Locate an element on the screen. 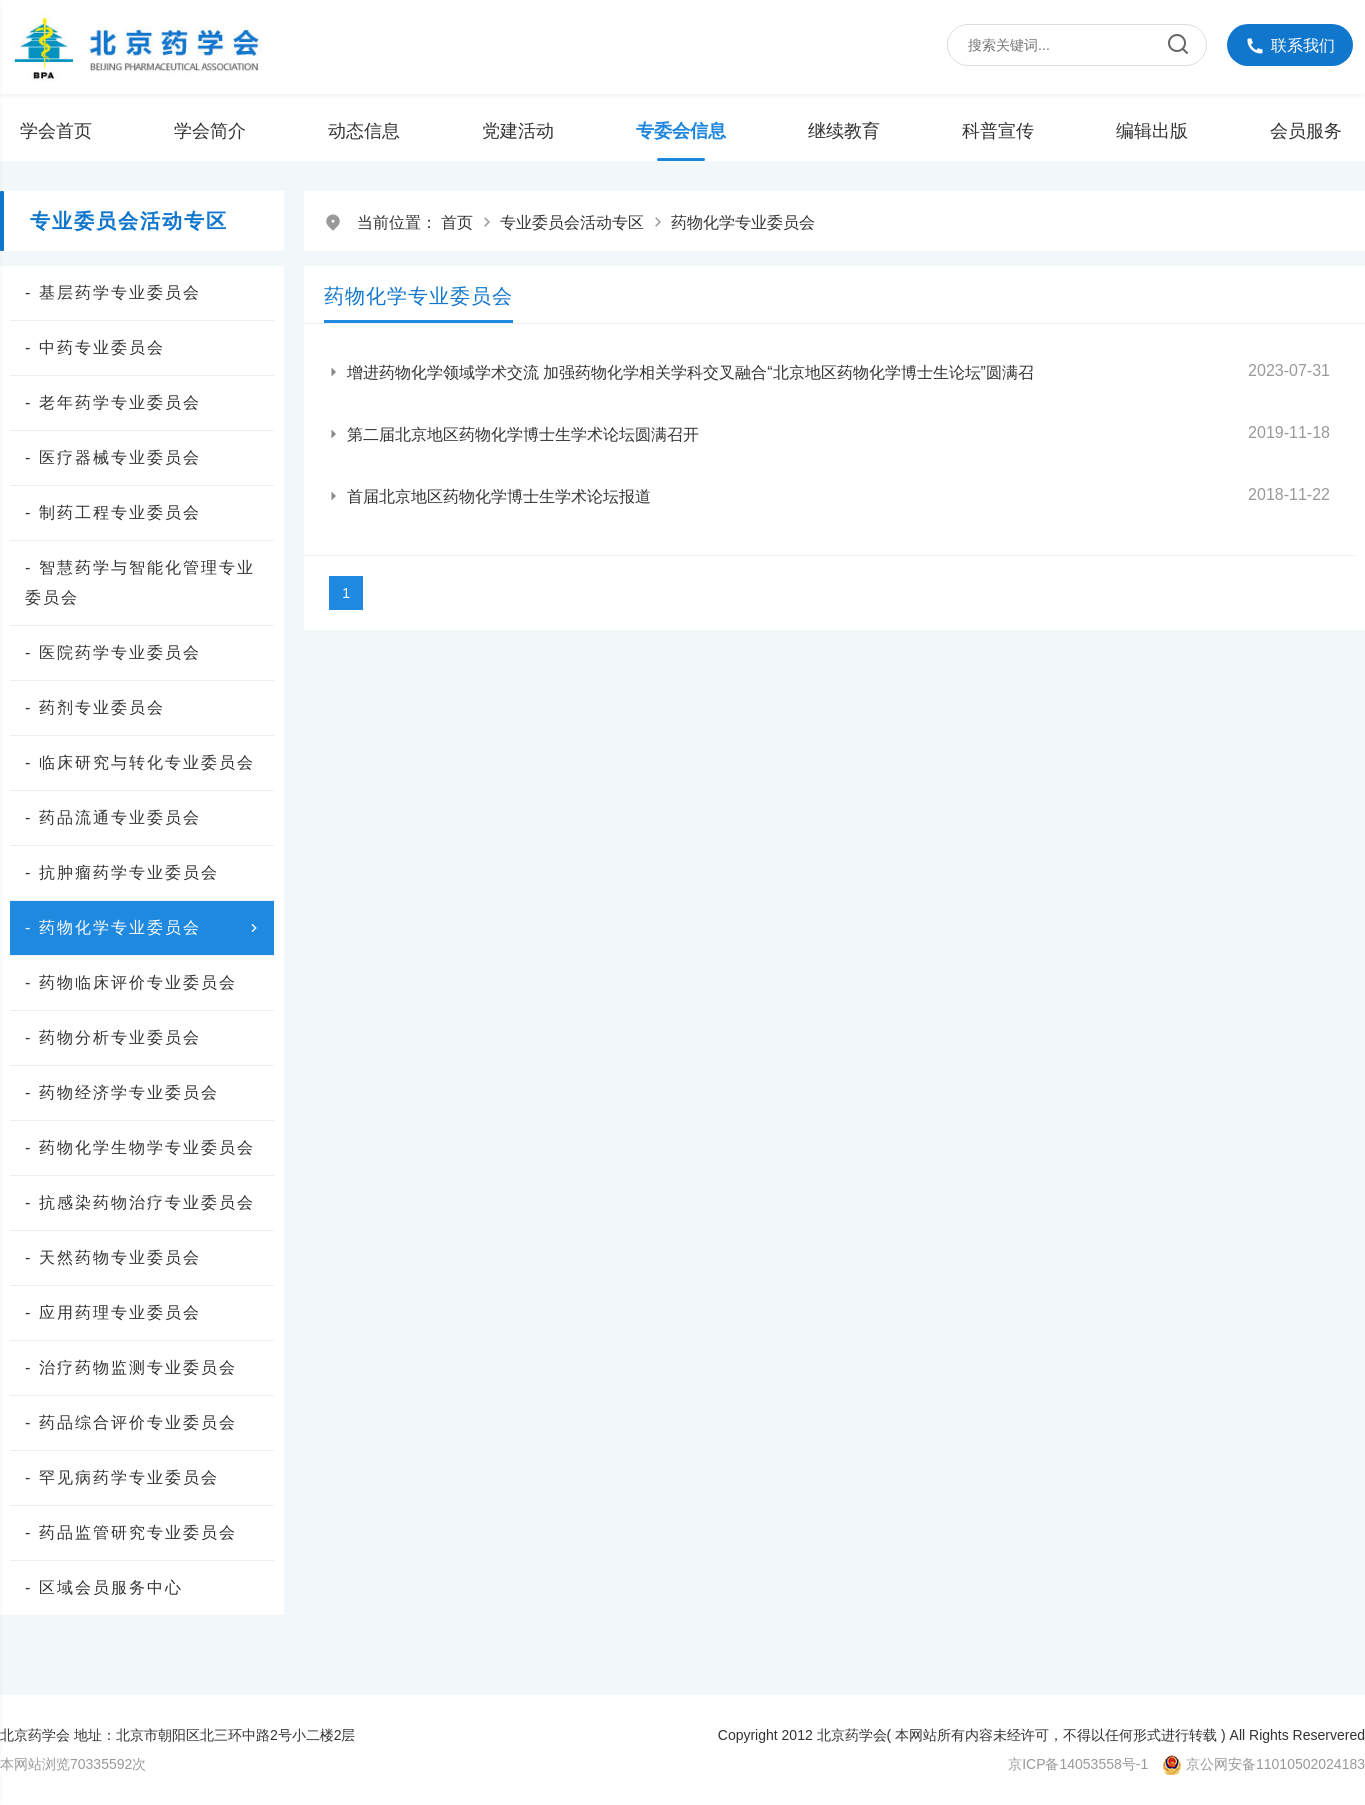  - 区域会员服务中心 is located at coordinates (104, 1587).